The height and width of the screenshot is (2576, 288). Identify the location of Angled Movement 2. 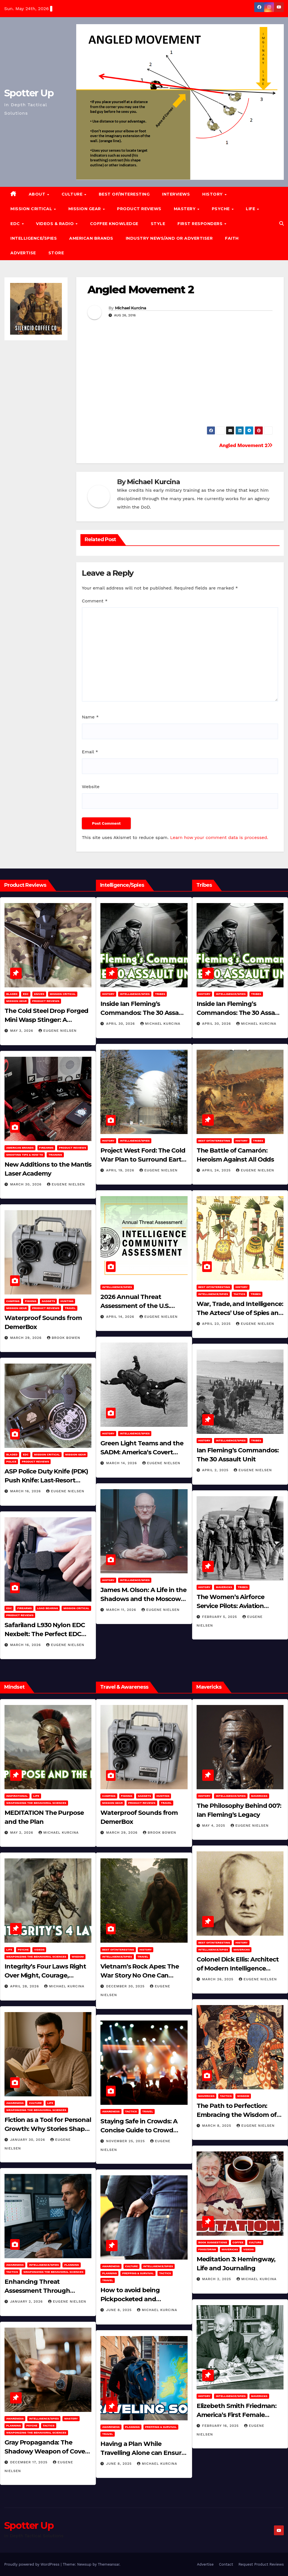
(140, 289).